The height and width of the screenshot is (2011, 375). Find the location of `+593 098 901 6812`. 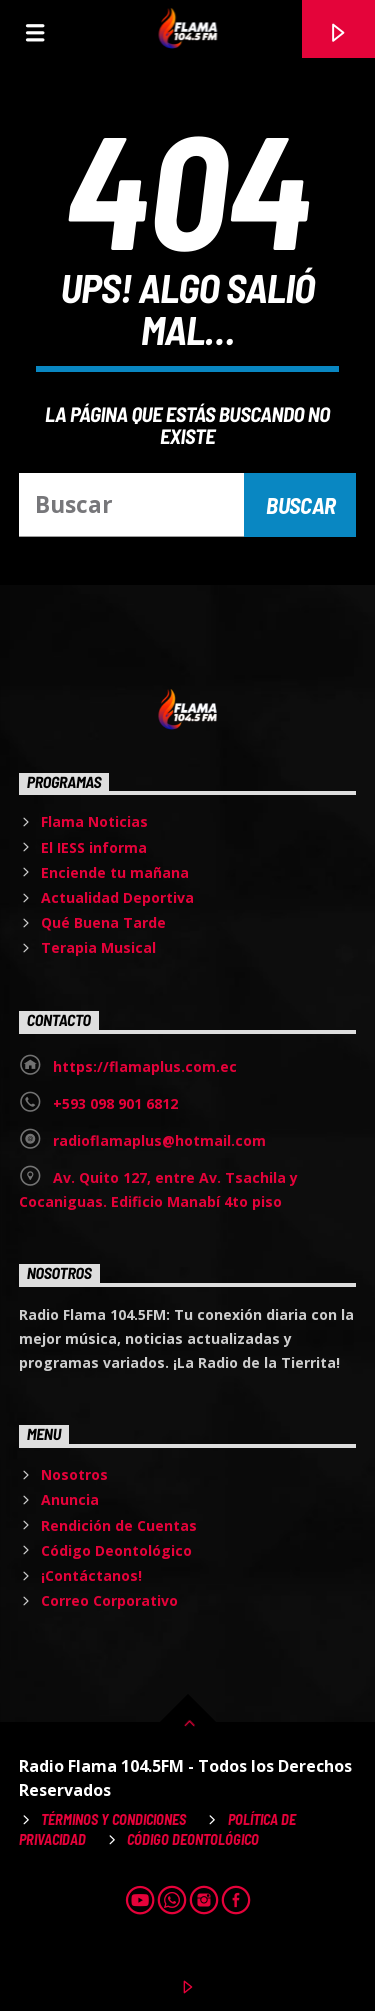

+593 098 901 6812 is located at coordinates (115, 1103).